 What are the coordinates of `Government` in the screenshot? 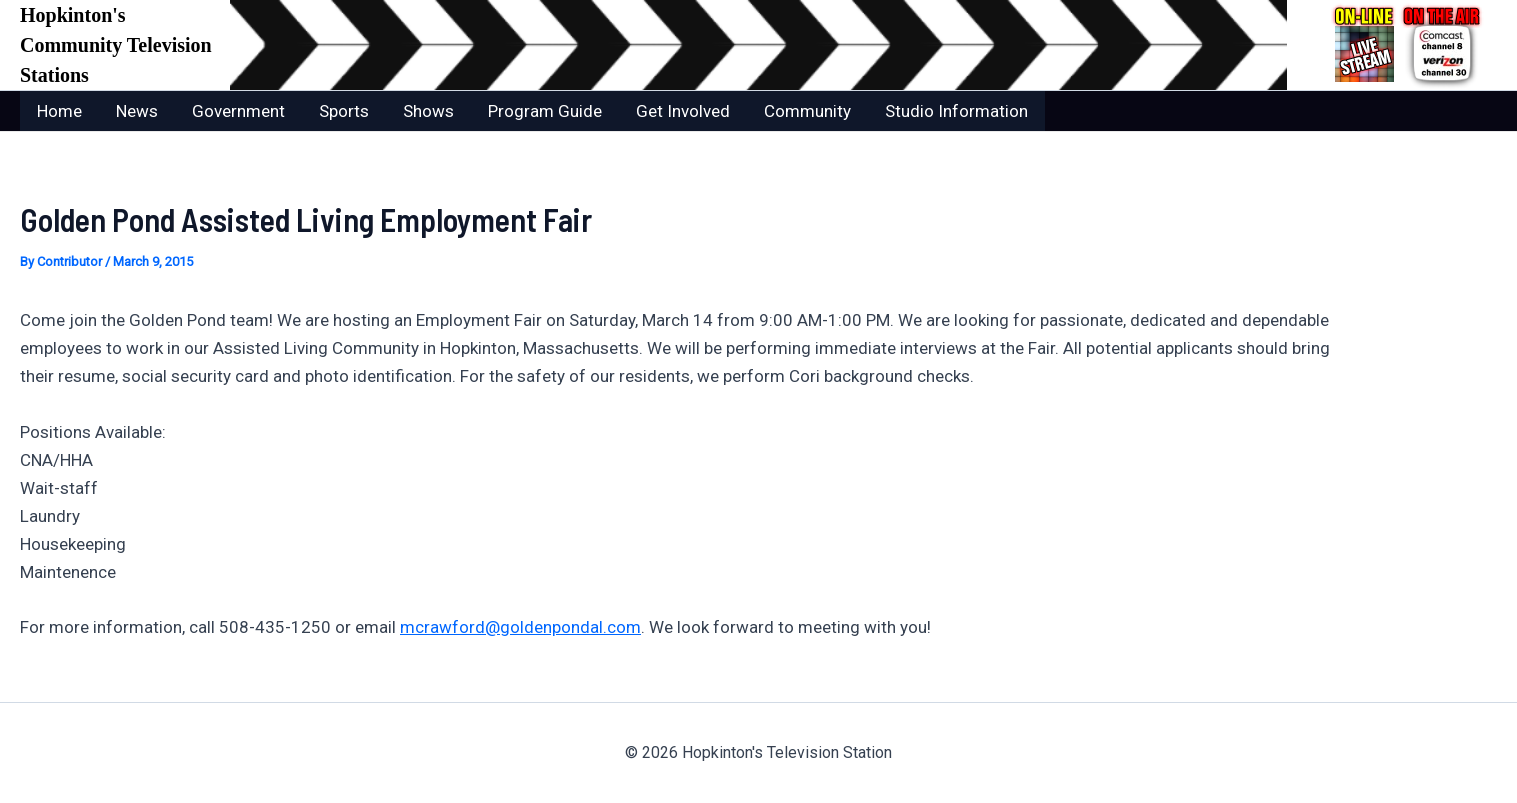 It's located at (238, 111).